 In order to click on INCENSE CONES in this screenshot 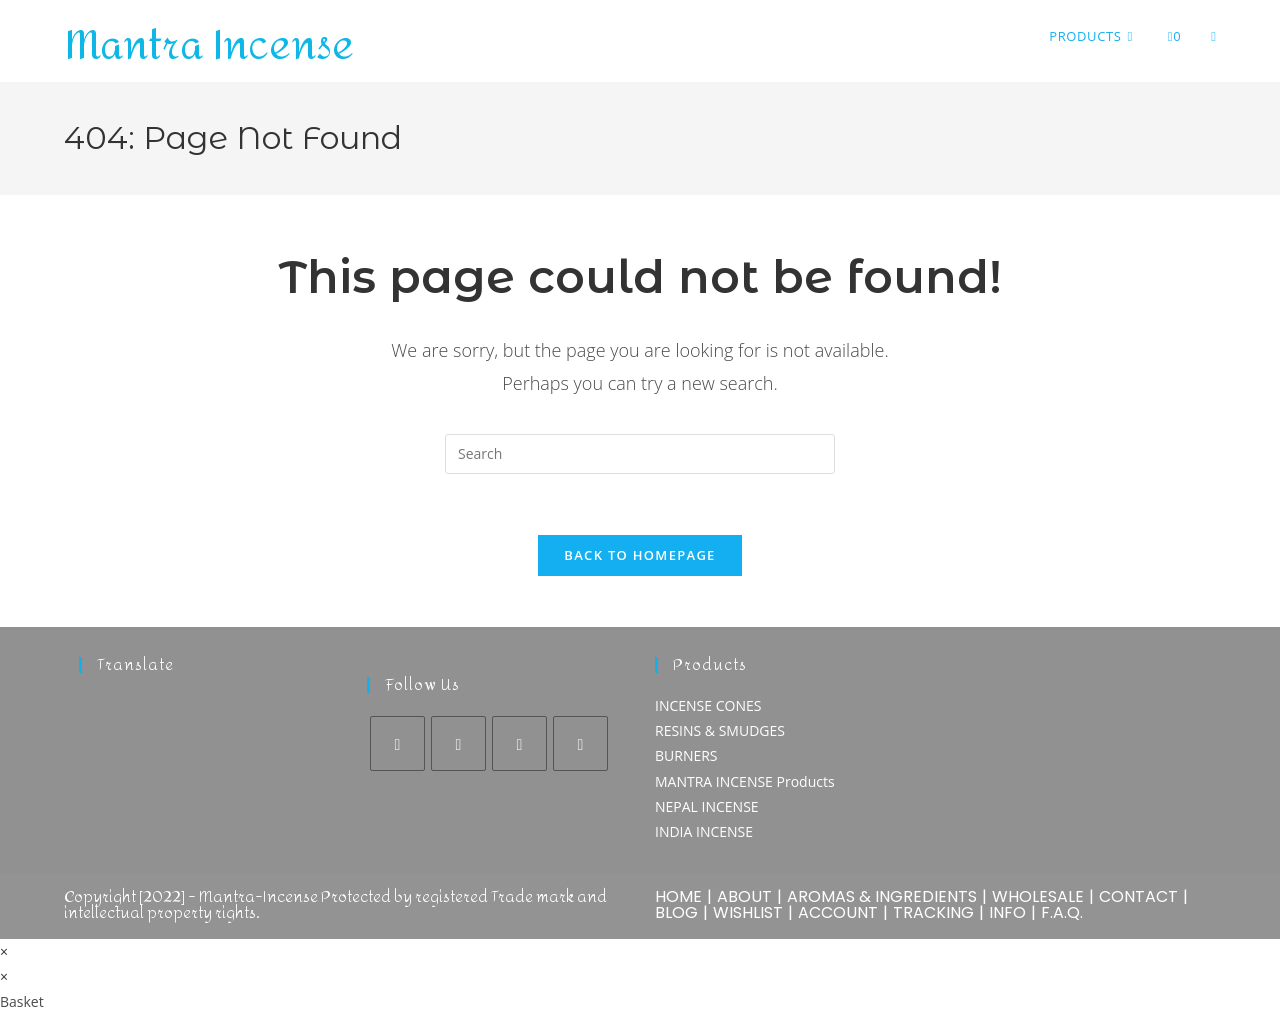, I will do `click(708, 705)`.